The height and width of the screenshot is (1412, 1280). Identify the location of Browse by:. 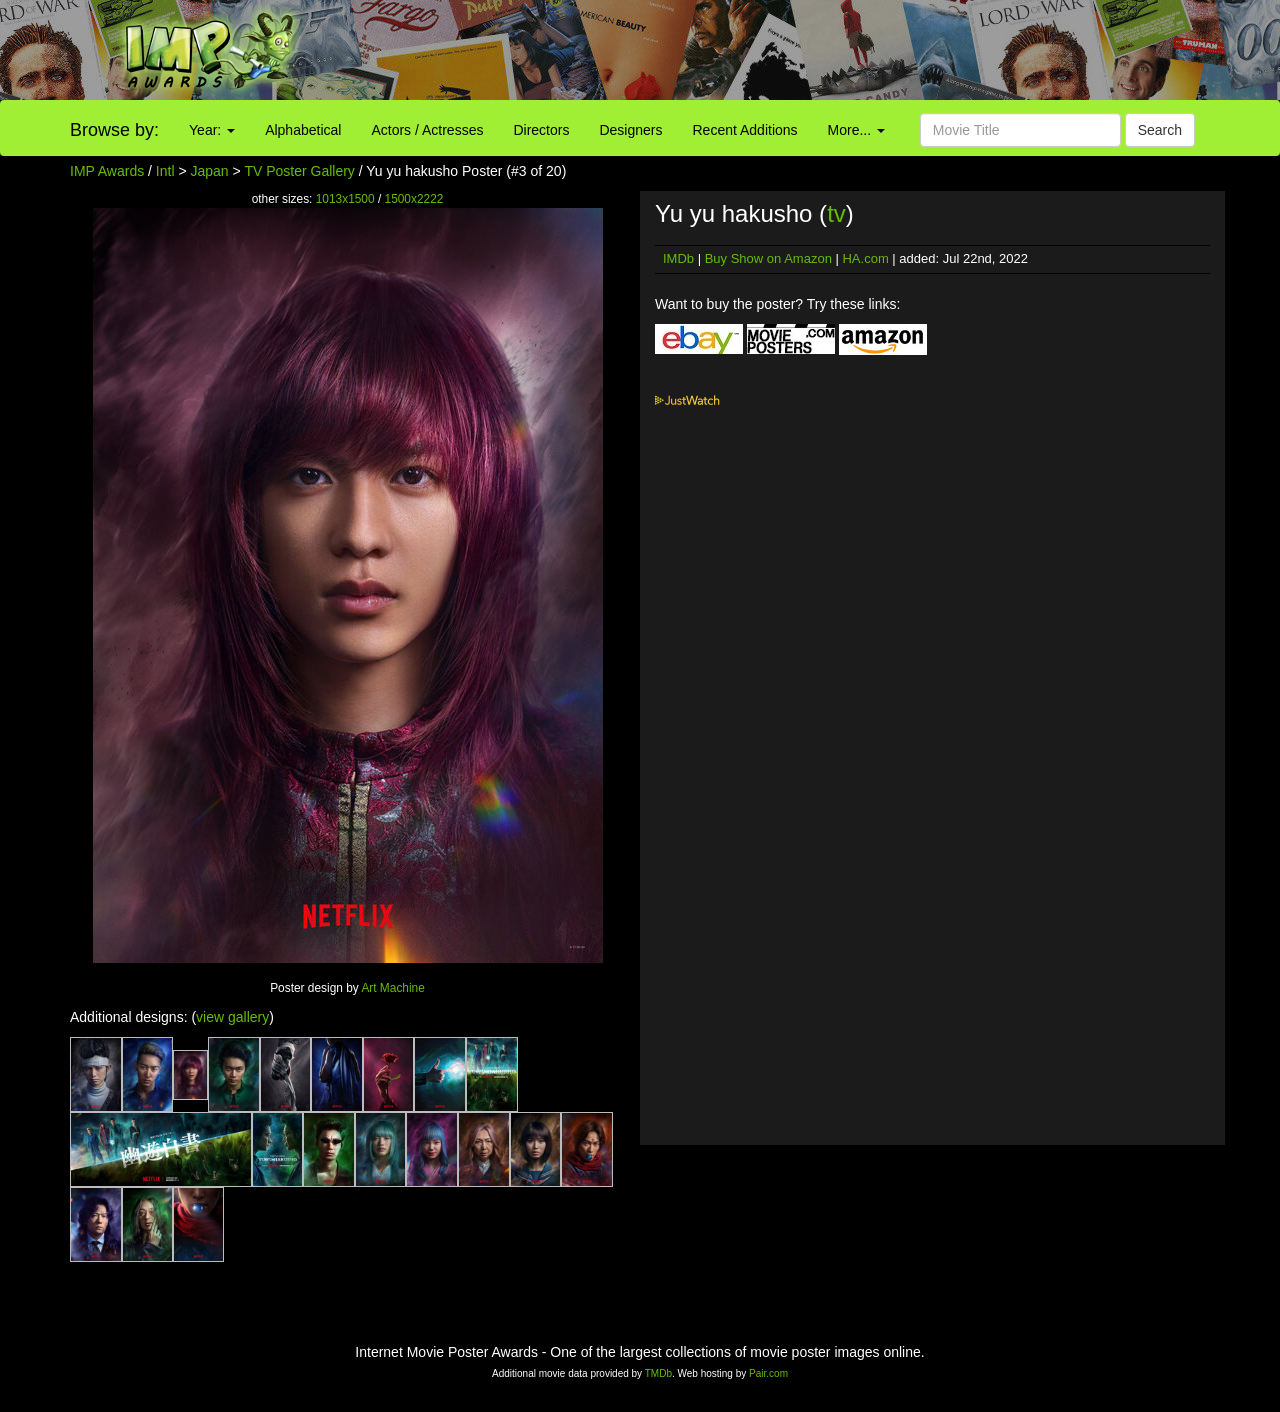
(114, 130).